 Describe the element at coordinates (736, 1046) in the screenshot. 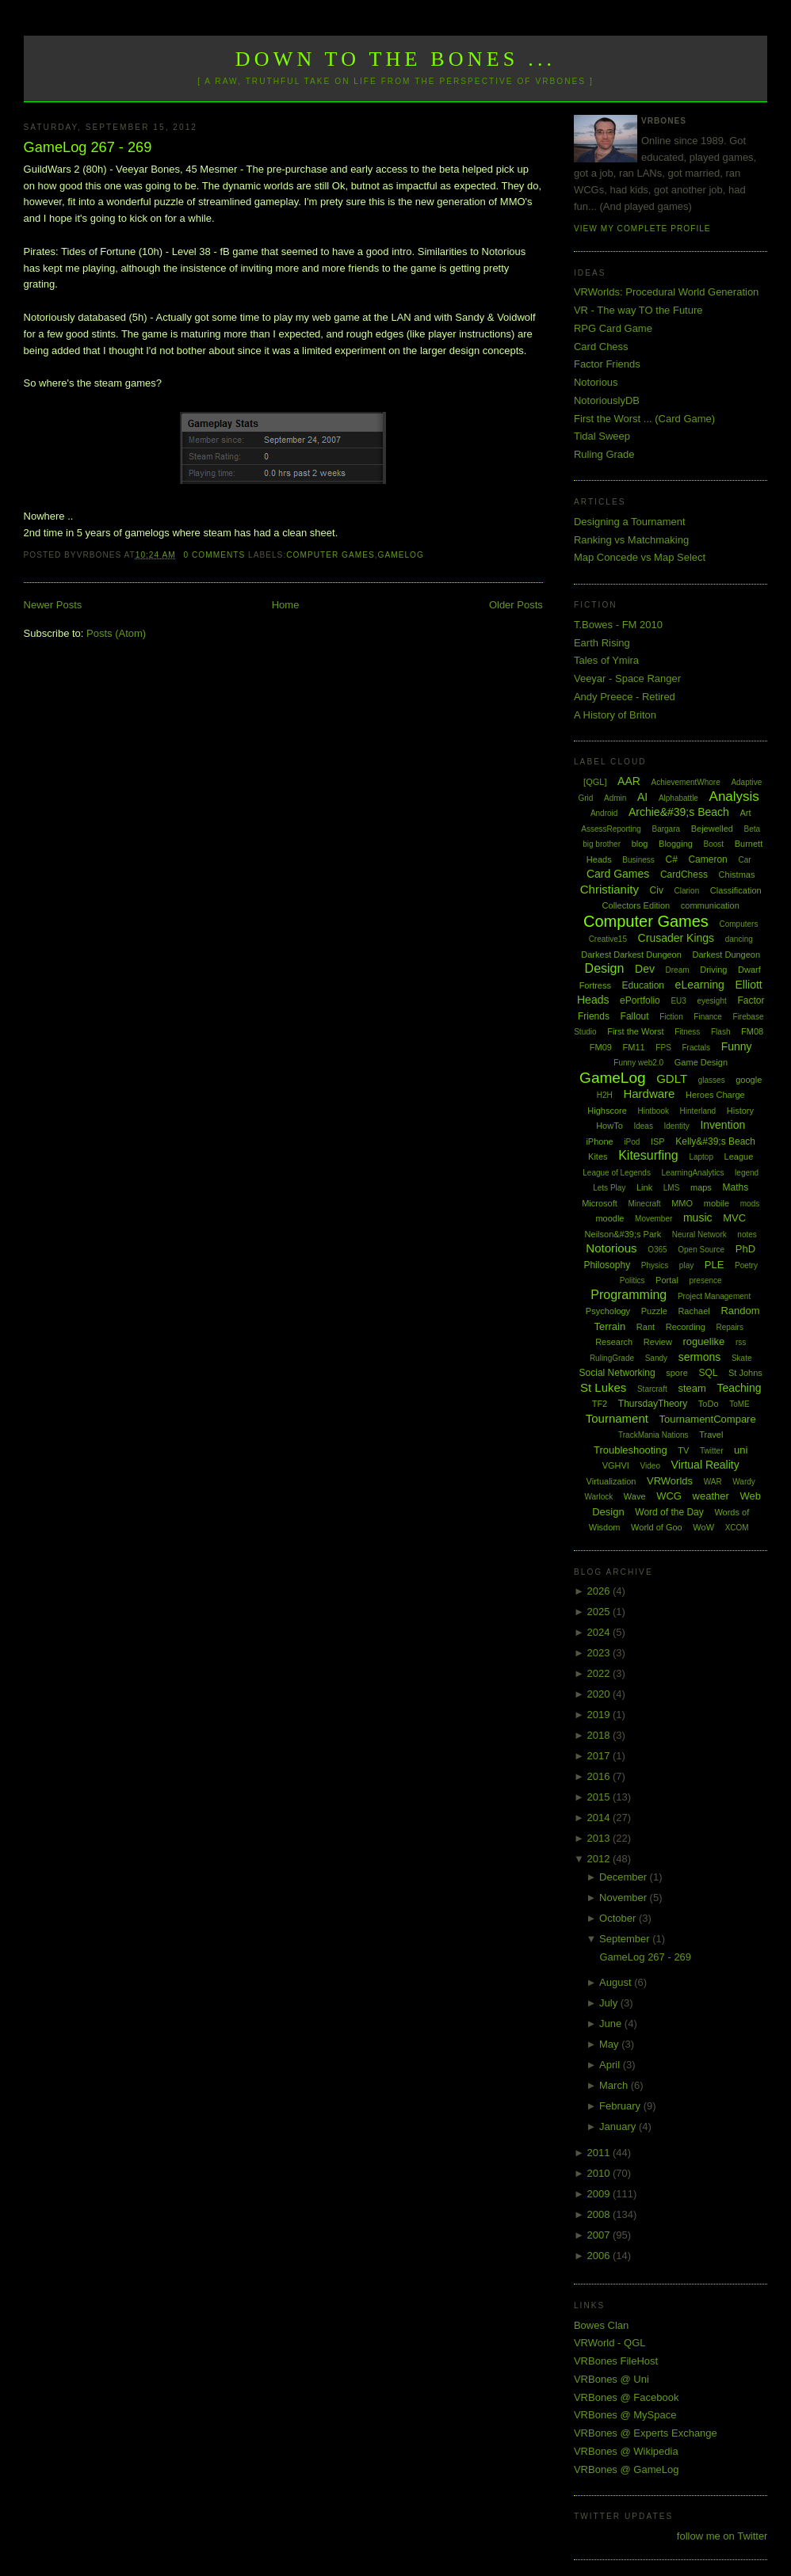

I see `Funny` at that location.